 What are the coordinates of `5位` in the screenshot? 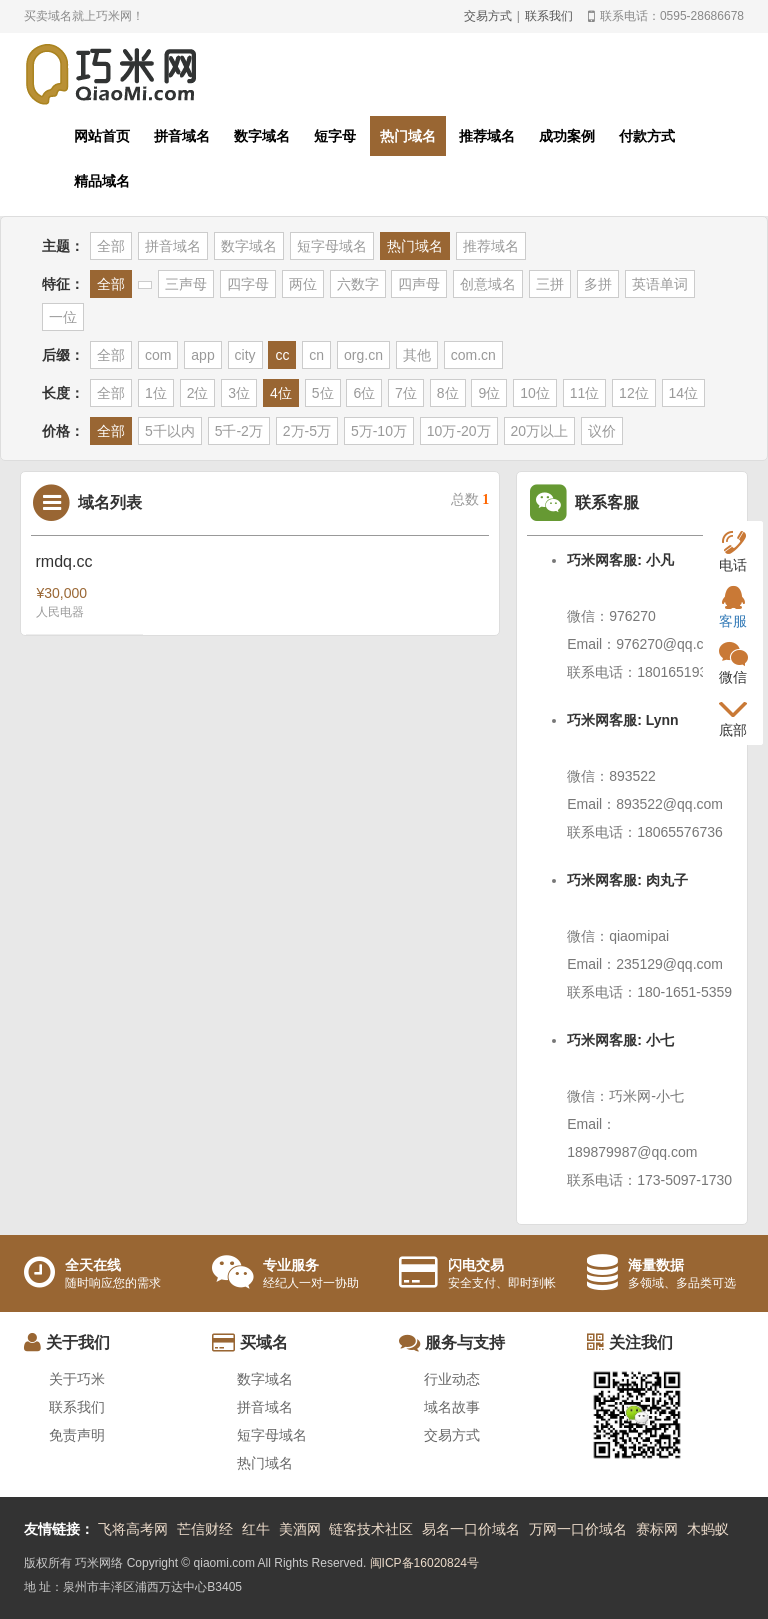 It's located at (323, 393).